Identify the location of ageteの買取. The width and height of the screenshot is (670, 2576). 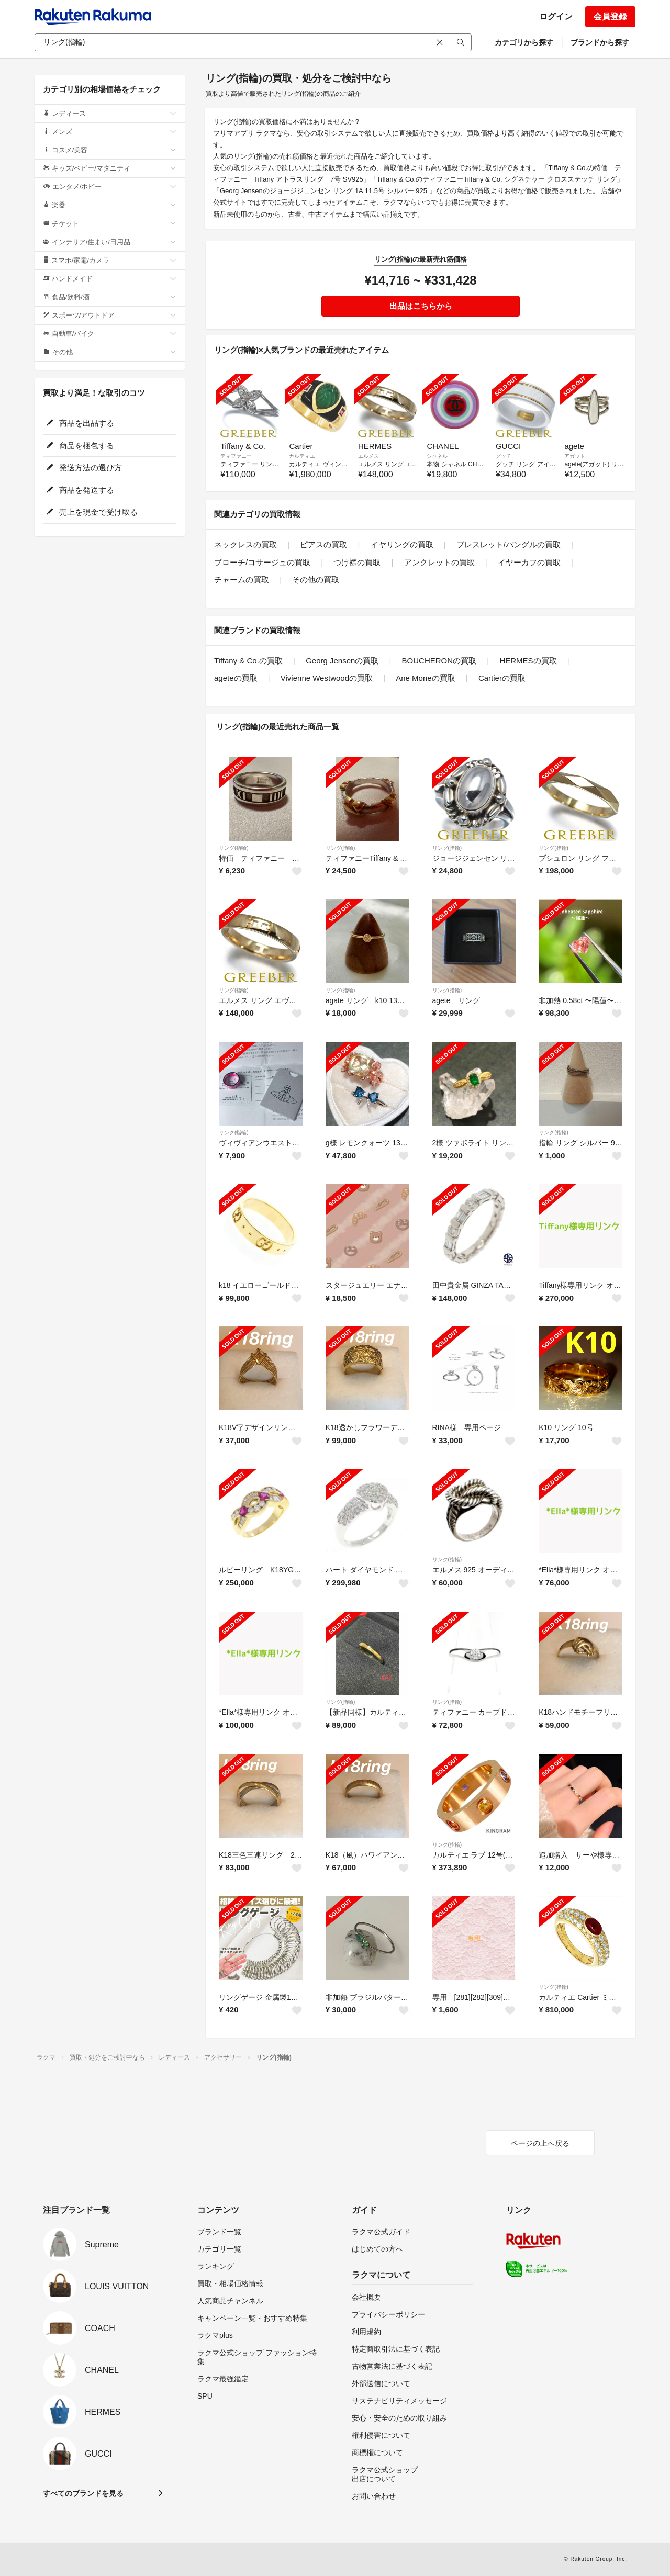
(236, 677).